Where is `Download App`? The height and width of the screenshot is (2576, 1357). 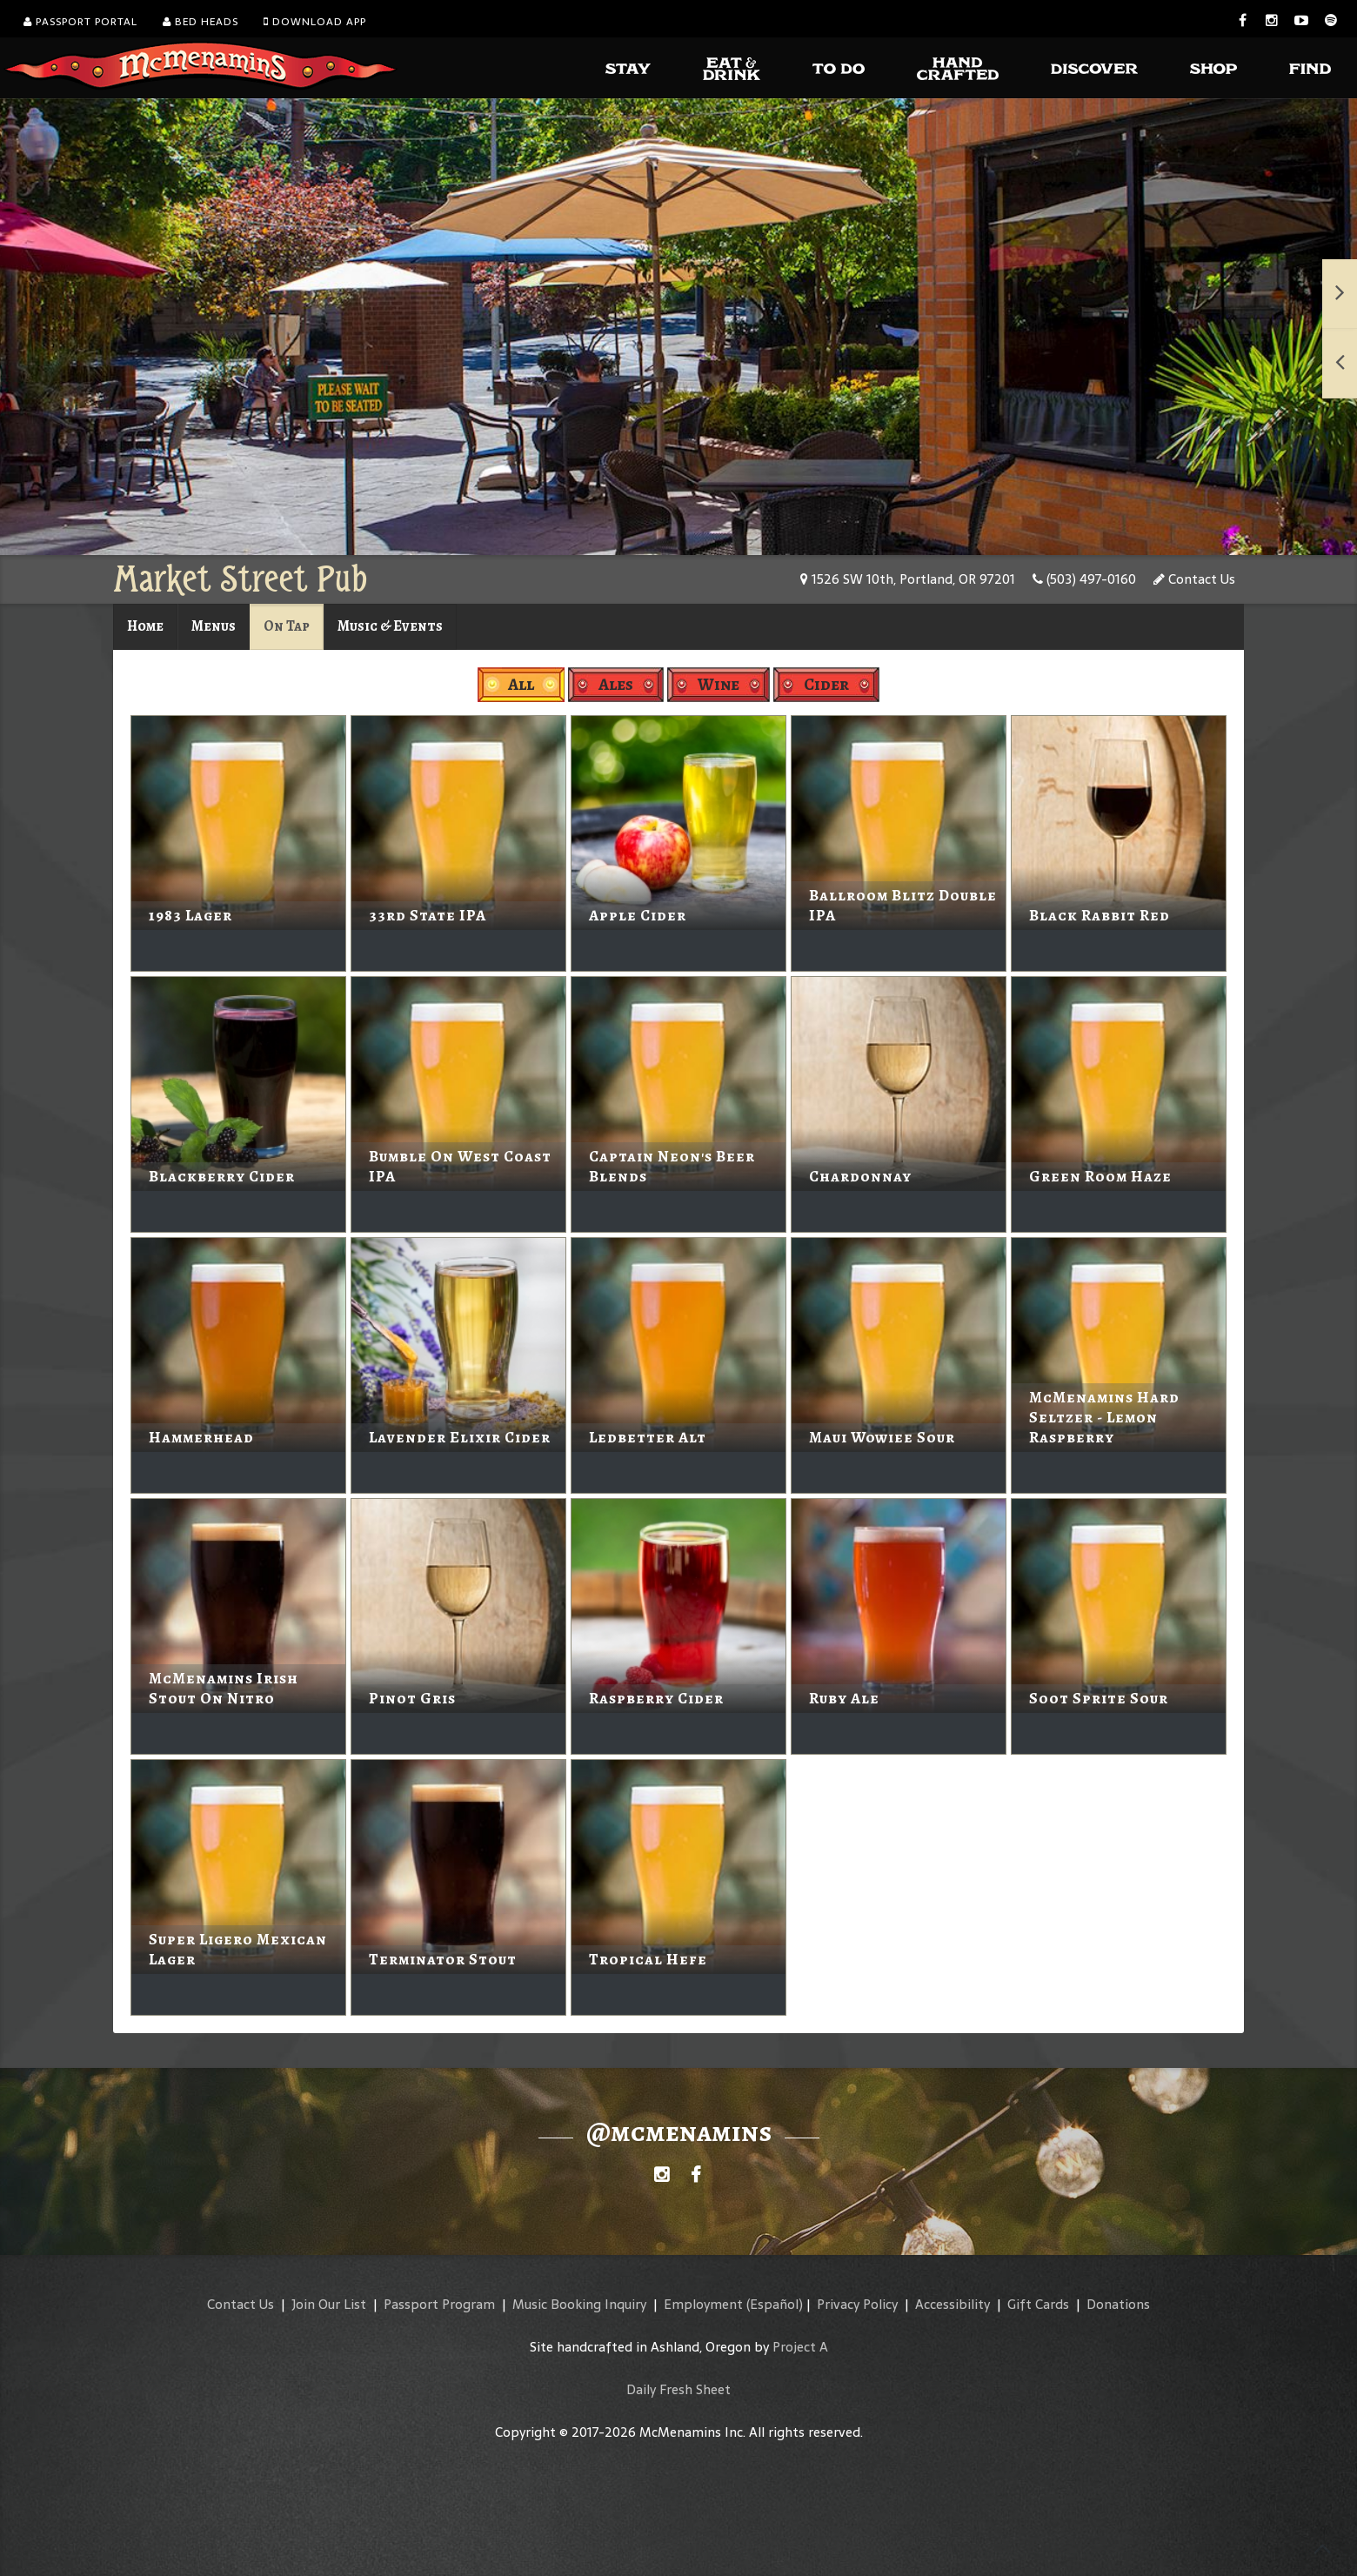
Download App is located at coordinates (315, 21).